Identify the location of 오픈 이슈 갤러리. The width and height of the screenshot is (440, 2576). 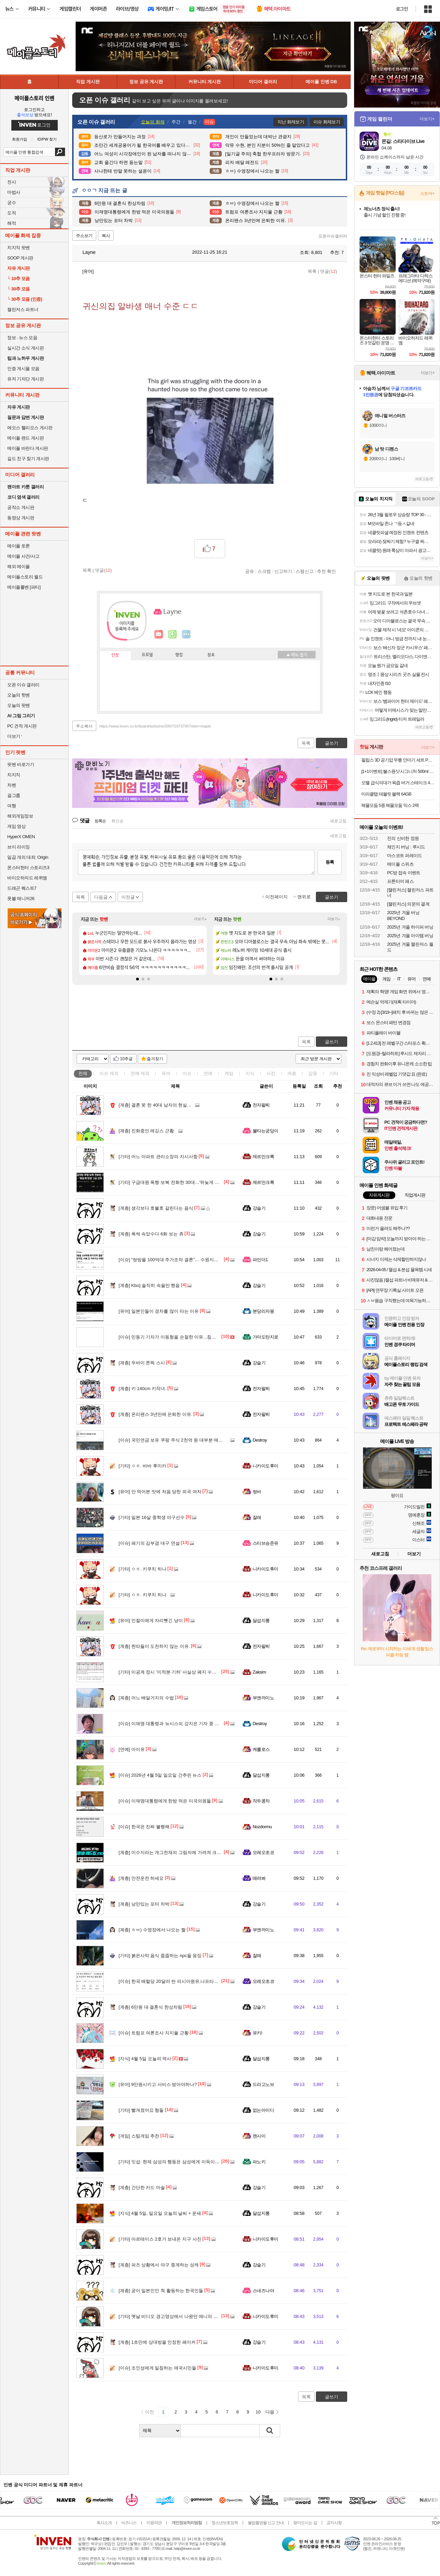
(23, 684).